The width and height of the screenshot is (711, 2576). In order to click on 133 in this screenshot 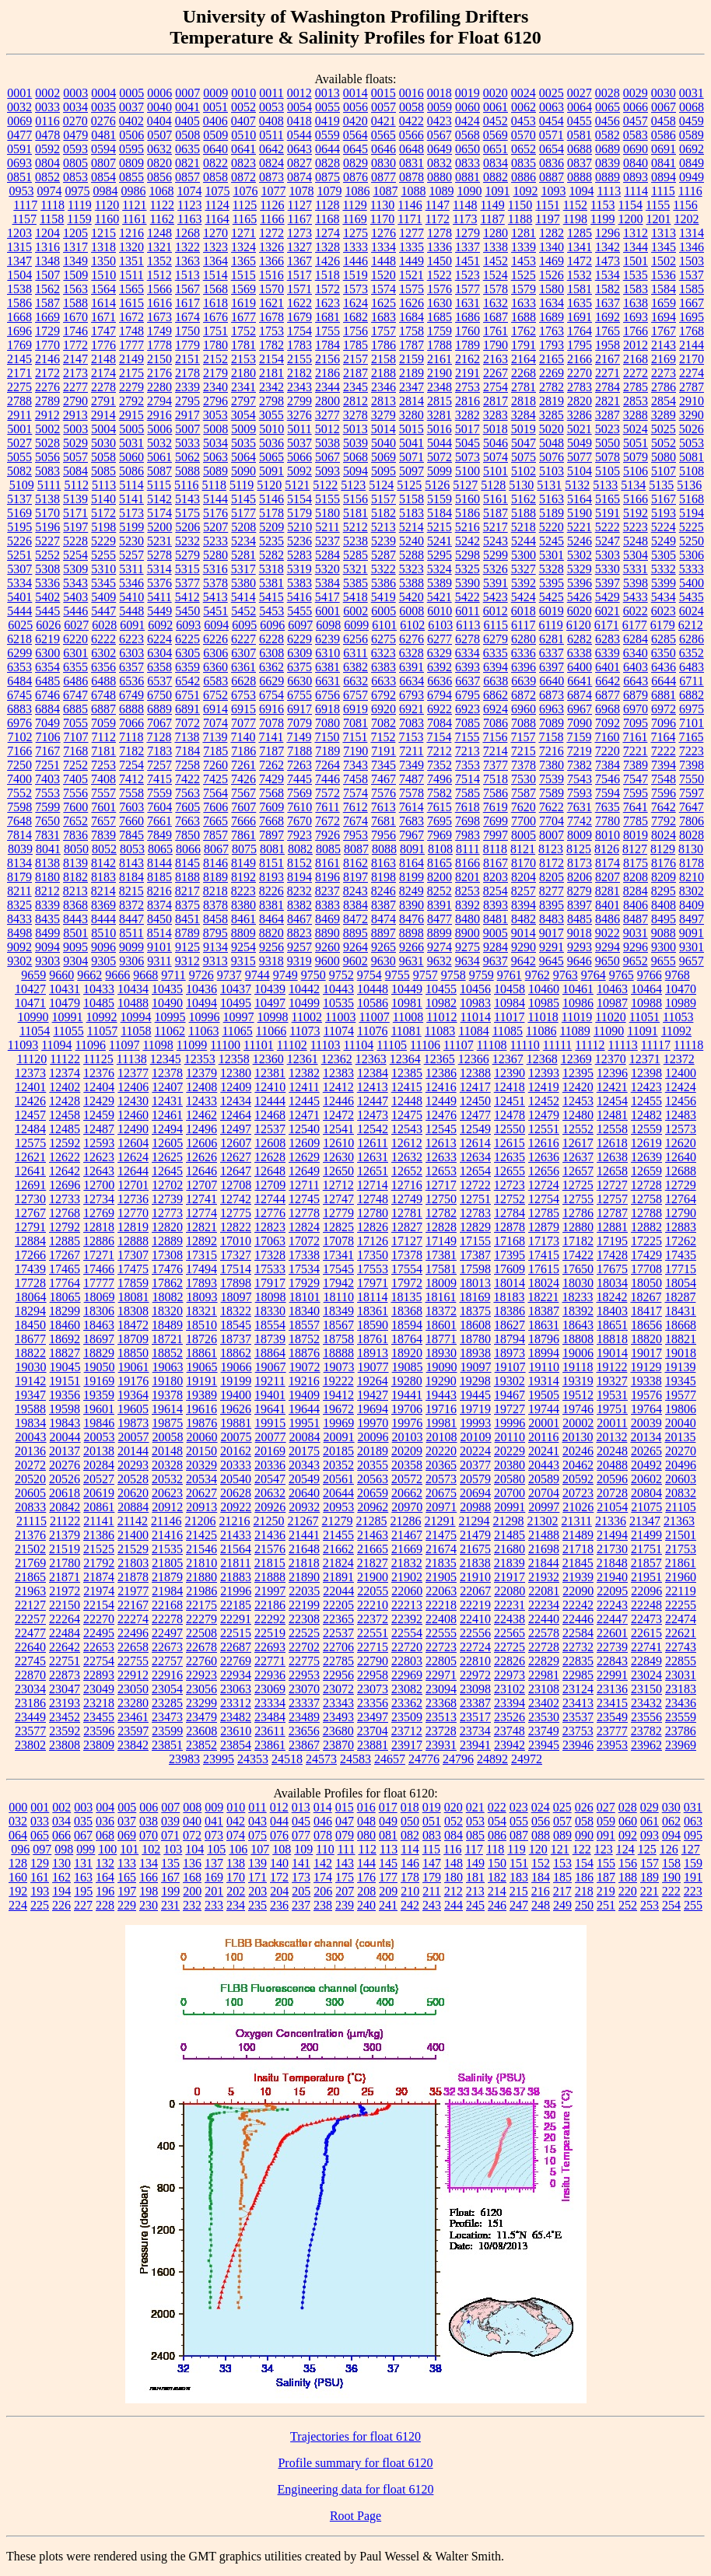, I will do `click(126, 1863)`.